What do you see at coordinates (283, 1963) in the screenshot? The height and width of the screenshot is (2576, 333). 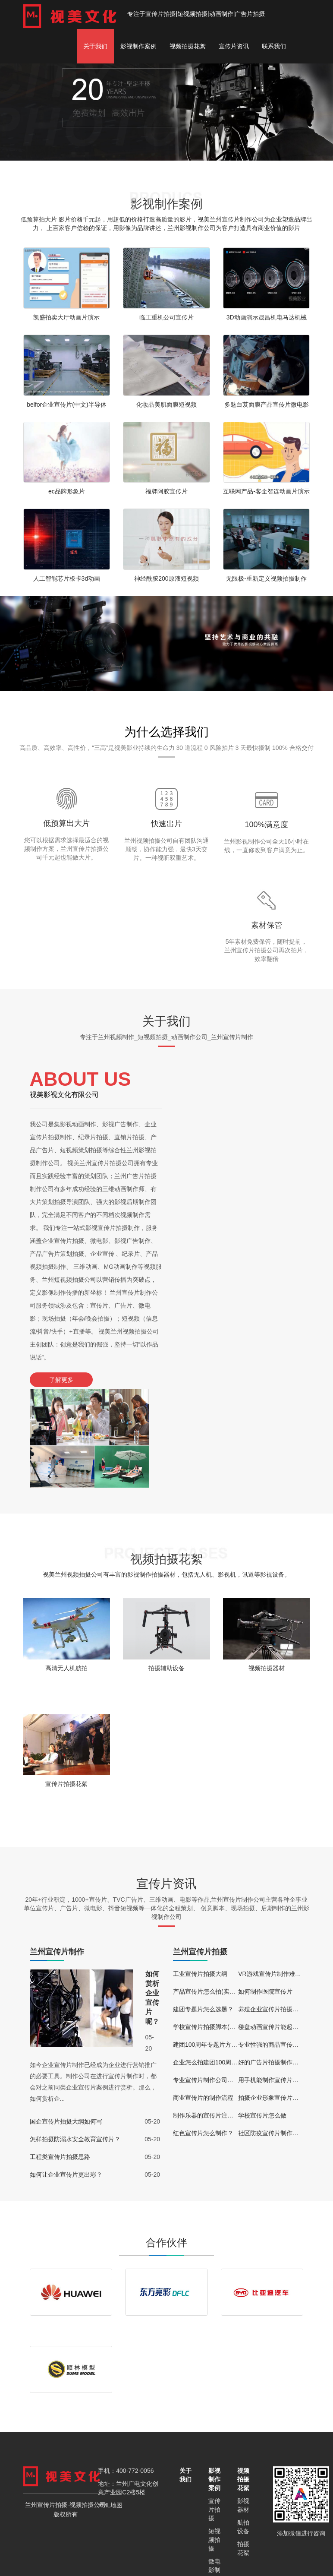 I see `好的广告片拍摄制作公司有哪些？` at bounding box center [283, 1963].